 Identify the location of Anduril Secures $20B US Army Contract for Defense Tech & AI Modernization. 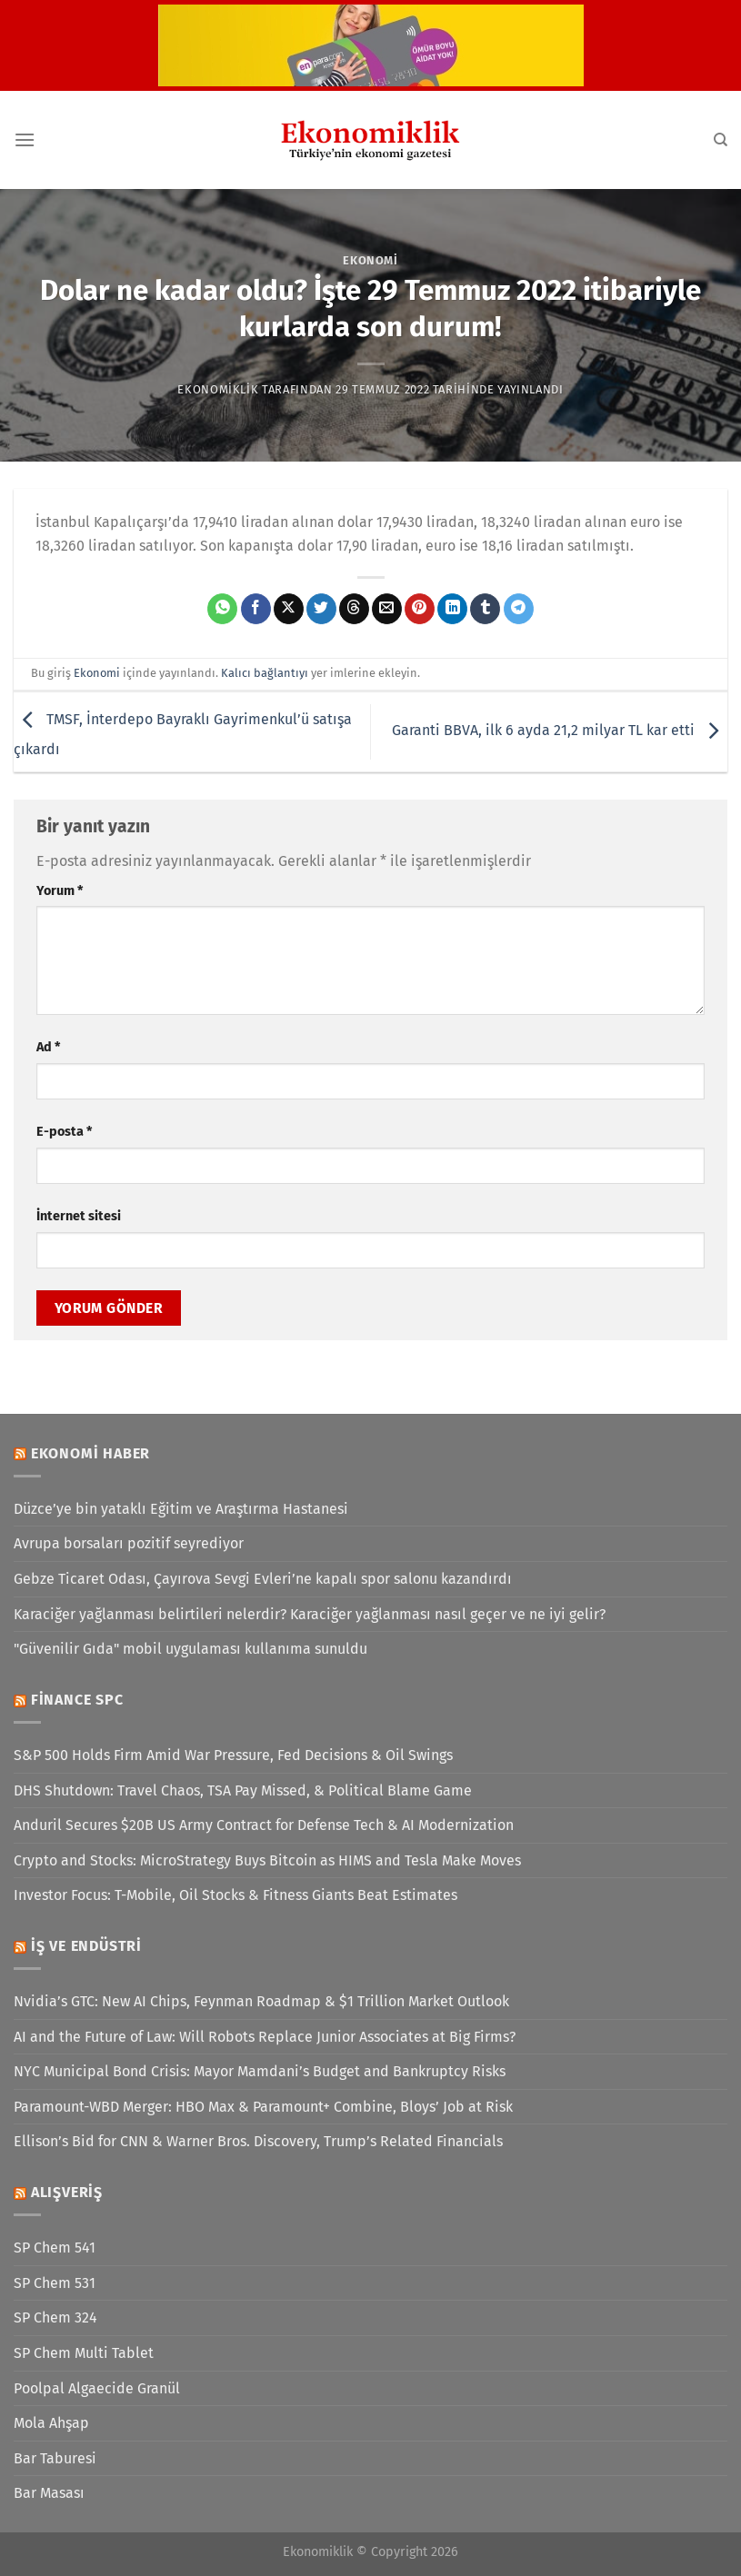
(264, 1825).